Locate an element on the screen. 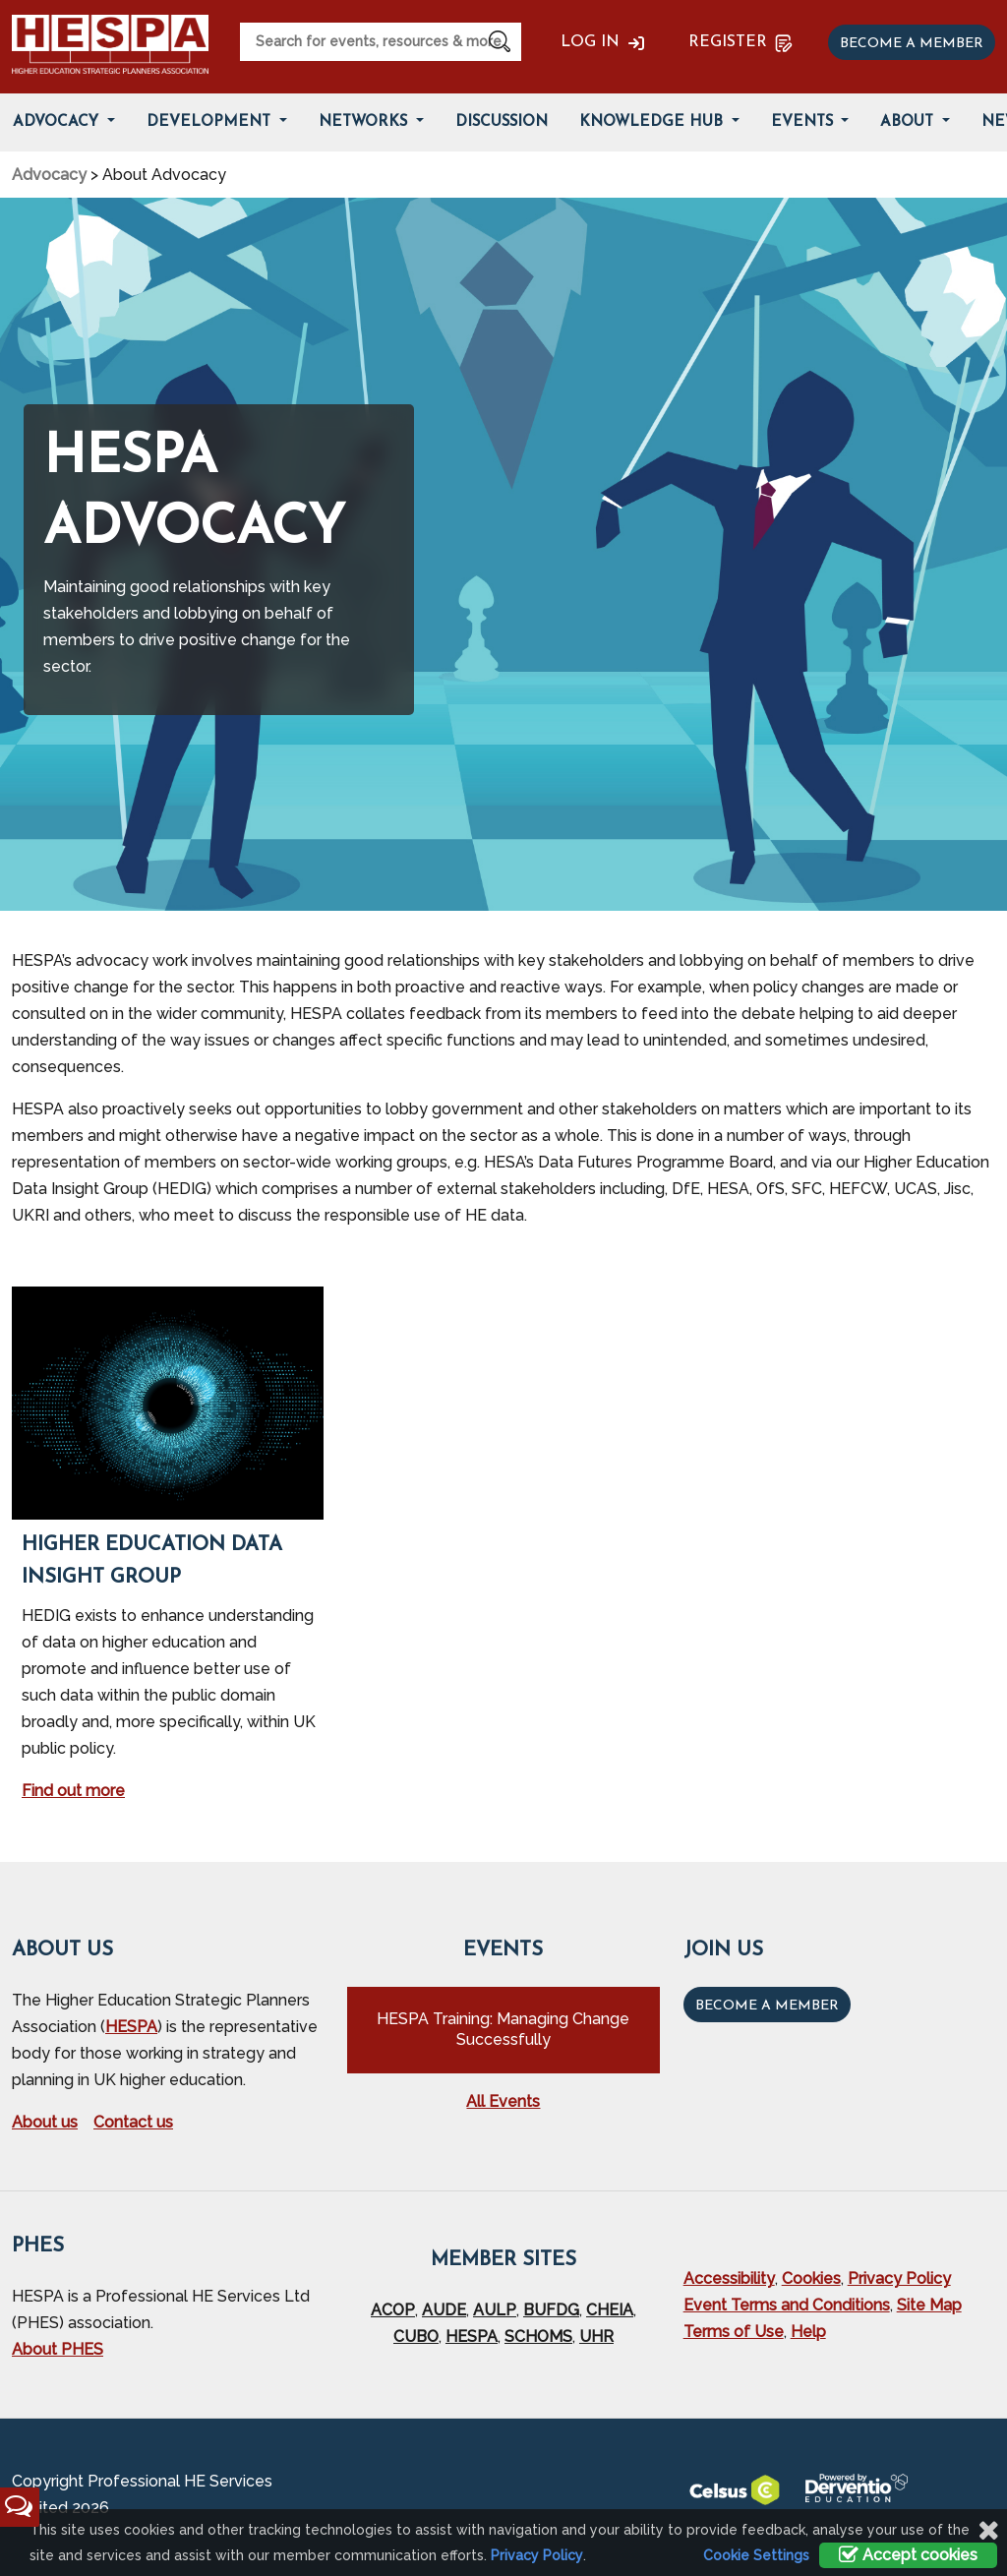  Help is located at coordinates (808, 2331).